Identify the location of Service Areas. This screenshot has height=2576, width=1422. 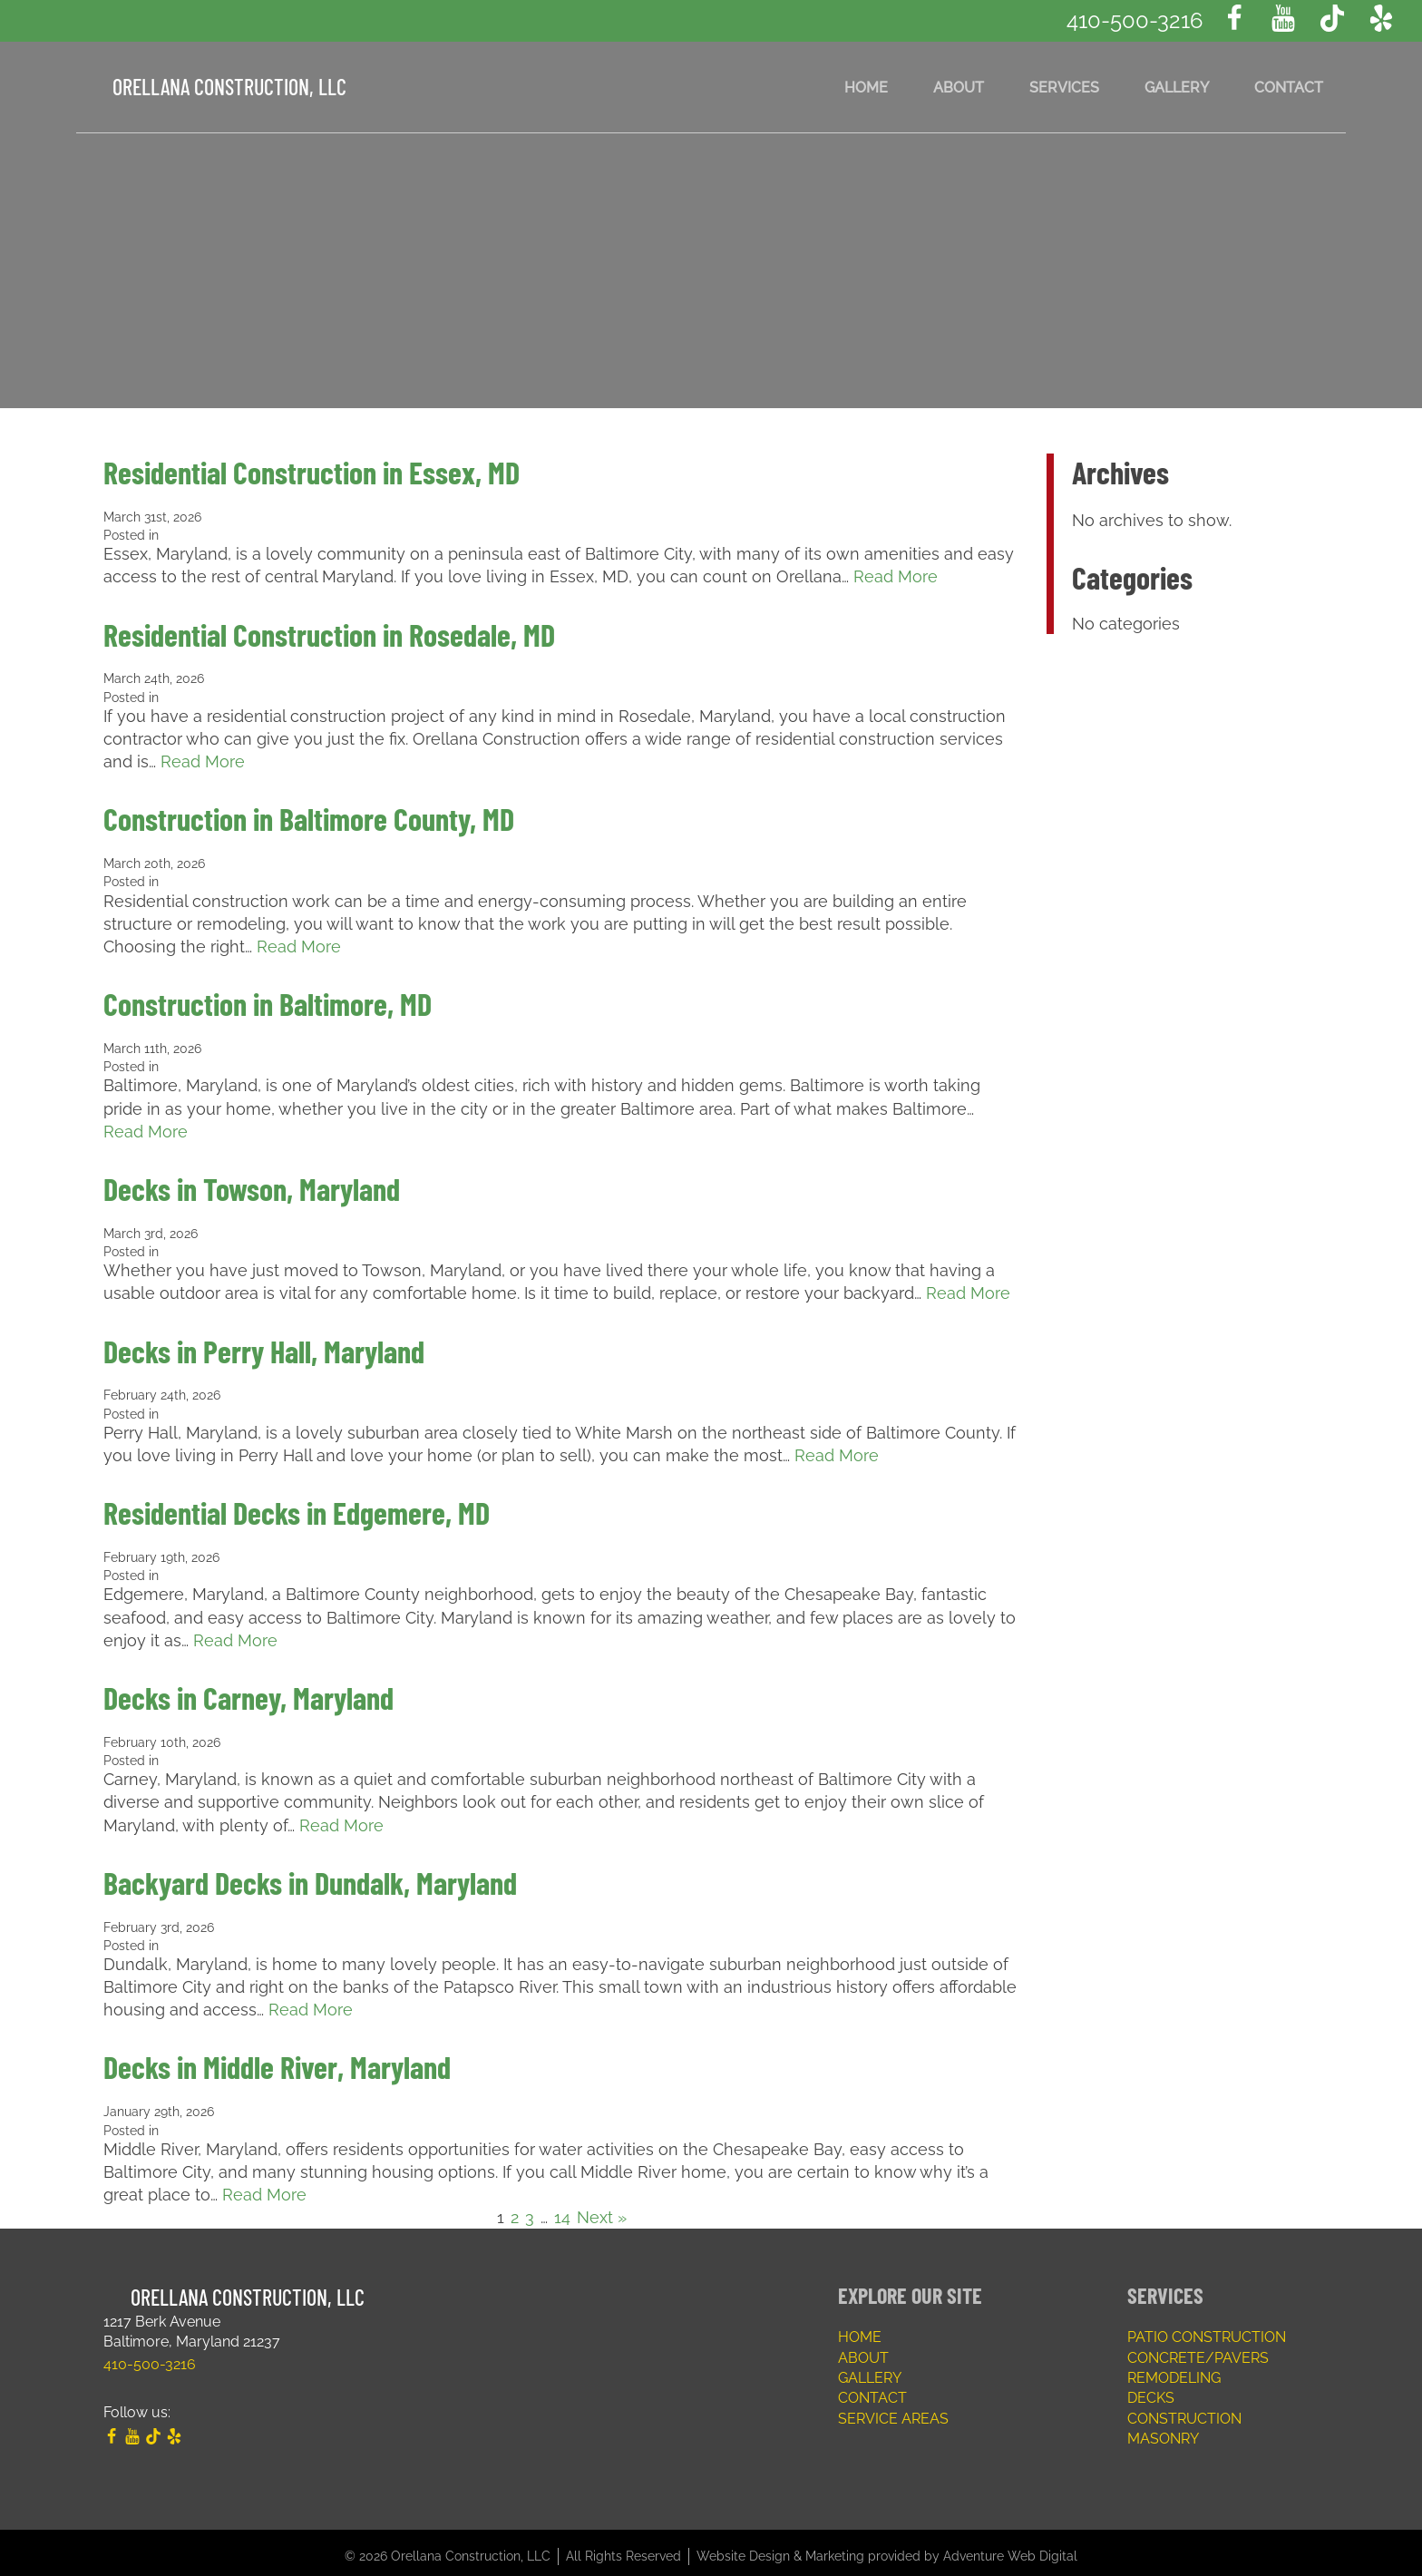
(893, 2411).